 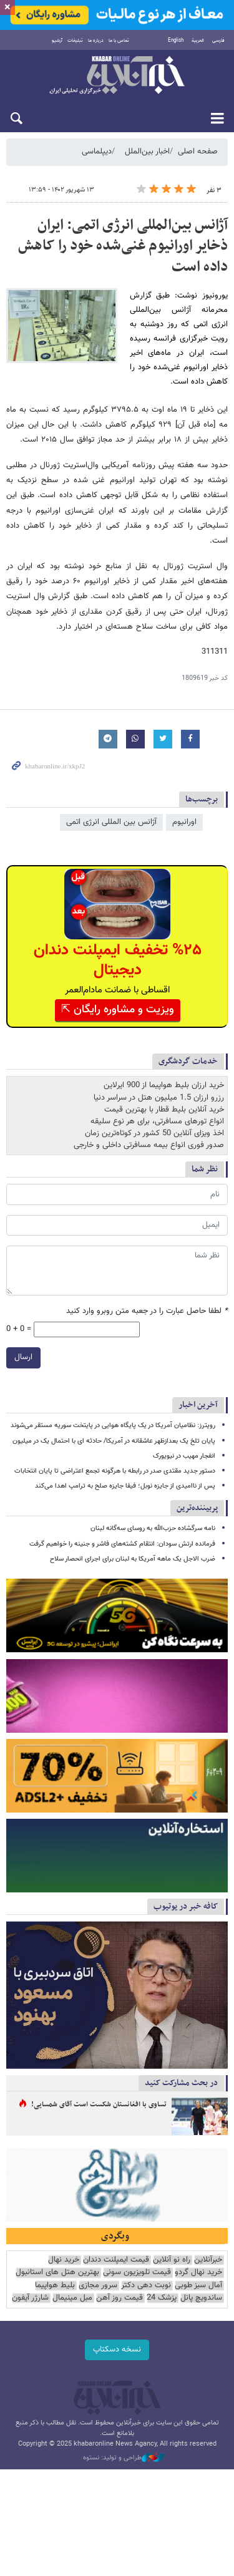 What do you see at coordinates (119, 40) in the screenshot?
I see `تماس با ما` at bounding box center [119, 40].